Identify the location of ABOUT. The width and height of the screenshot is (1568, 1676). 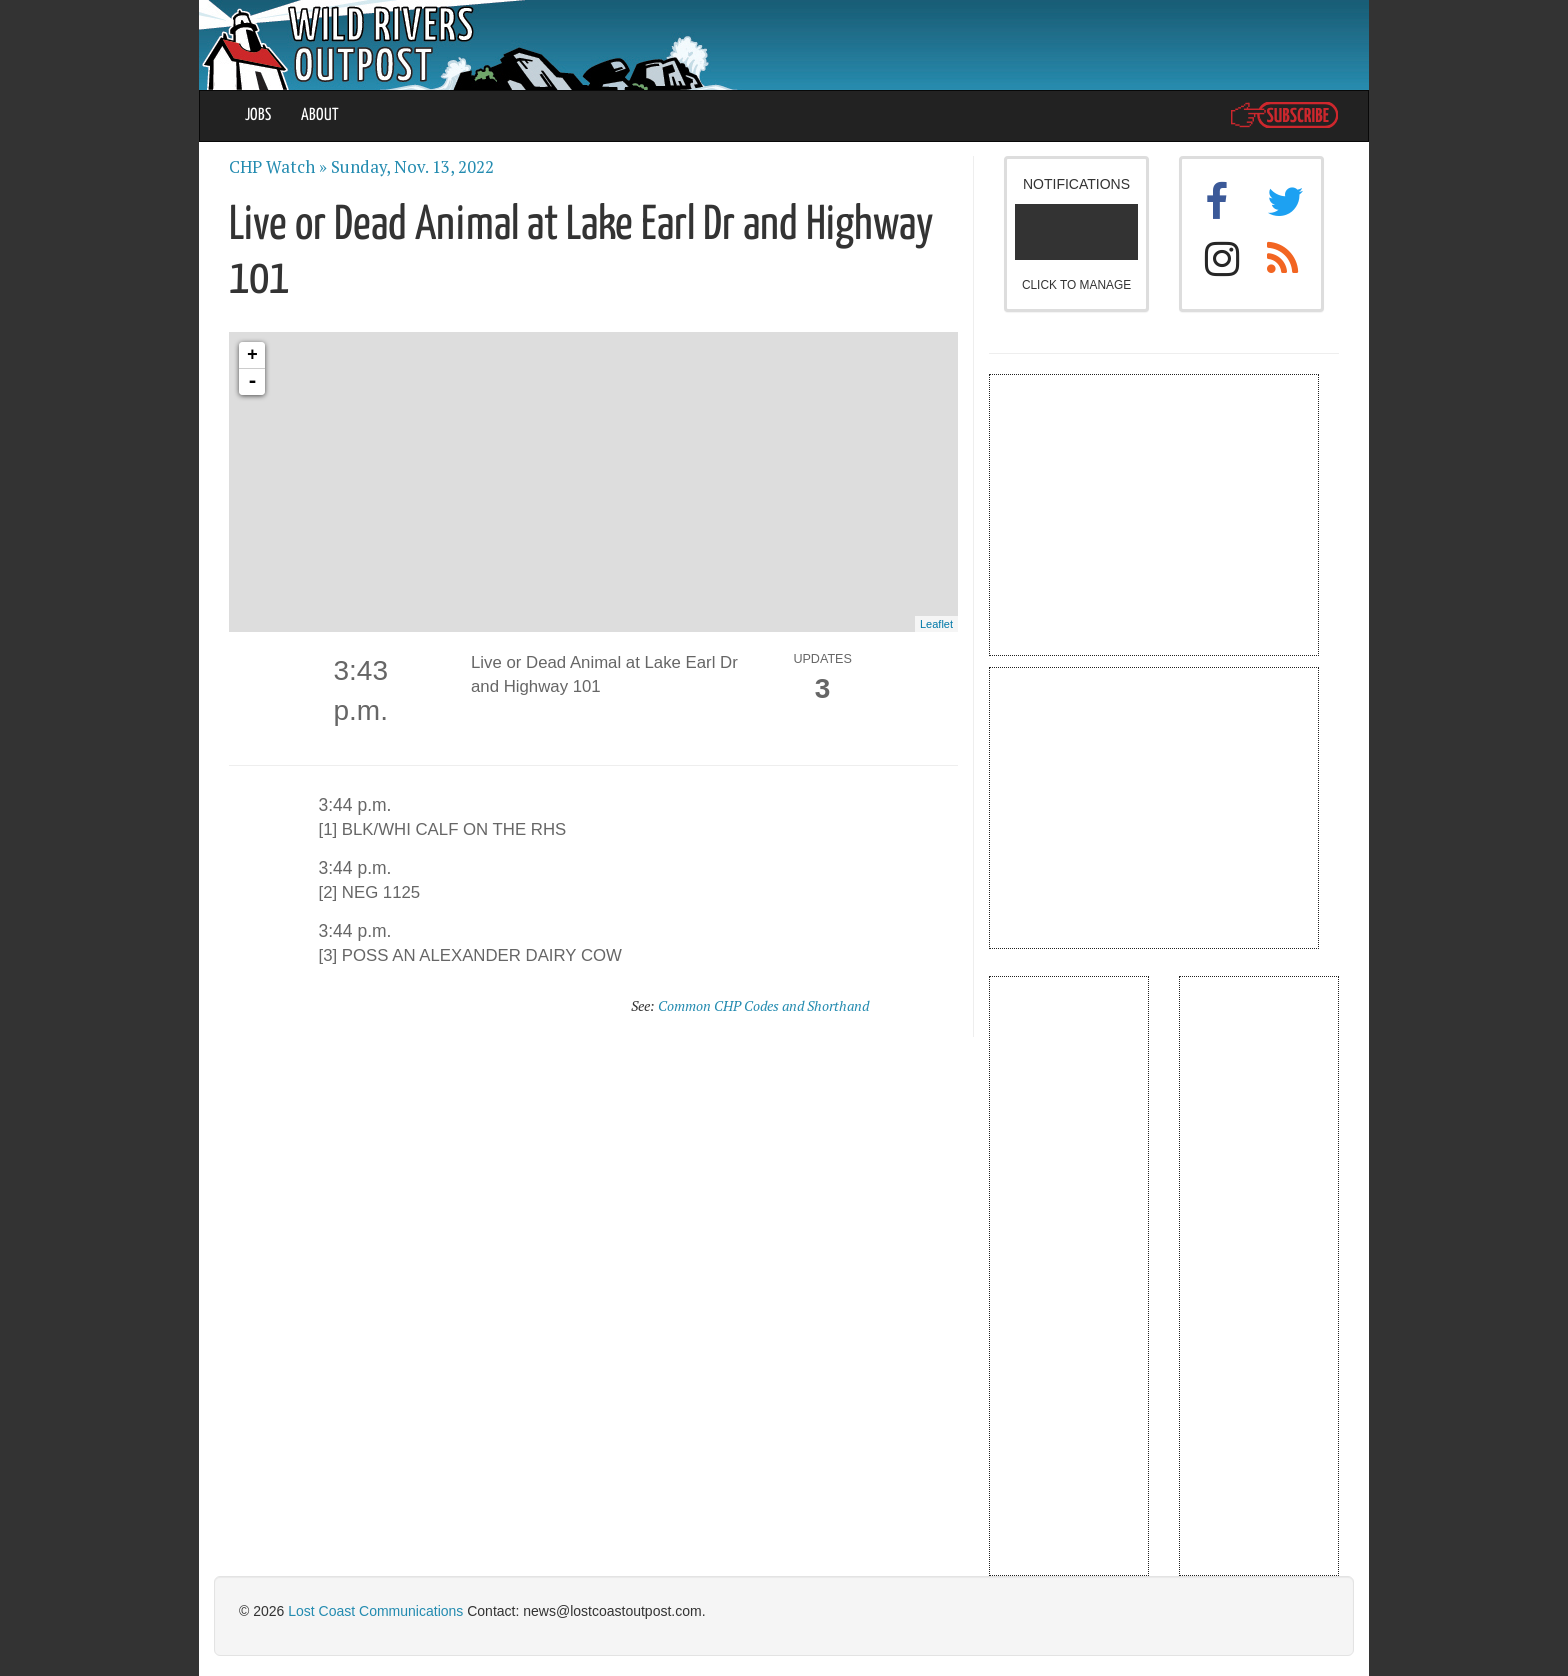
(320, 115).